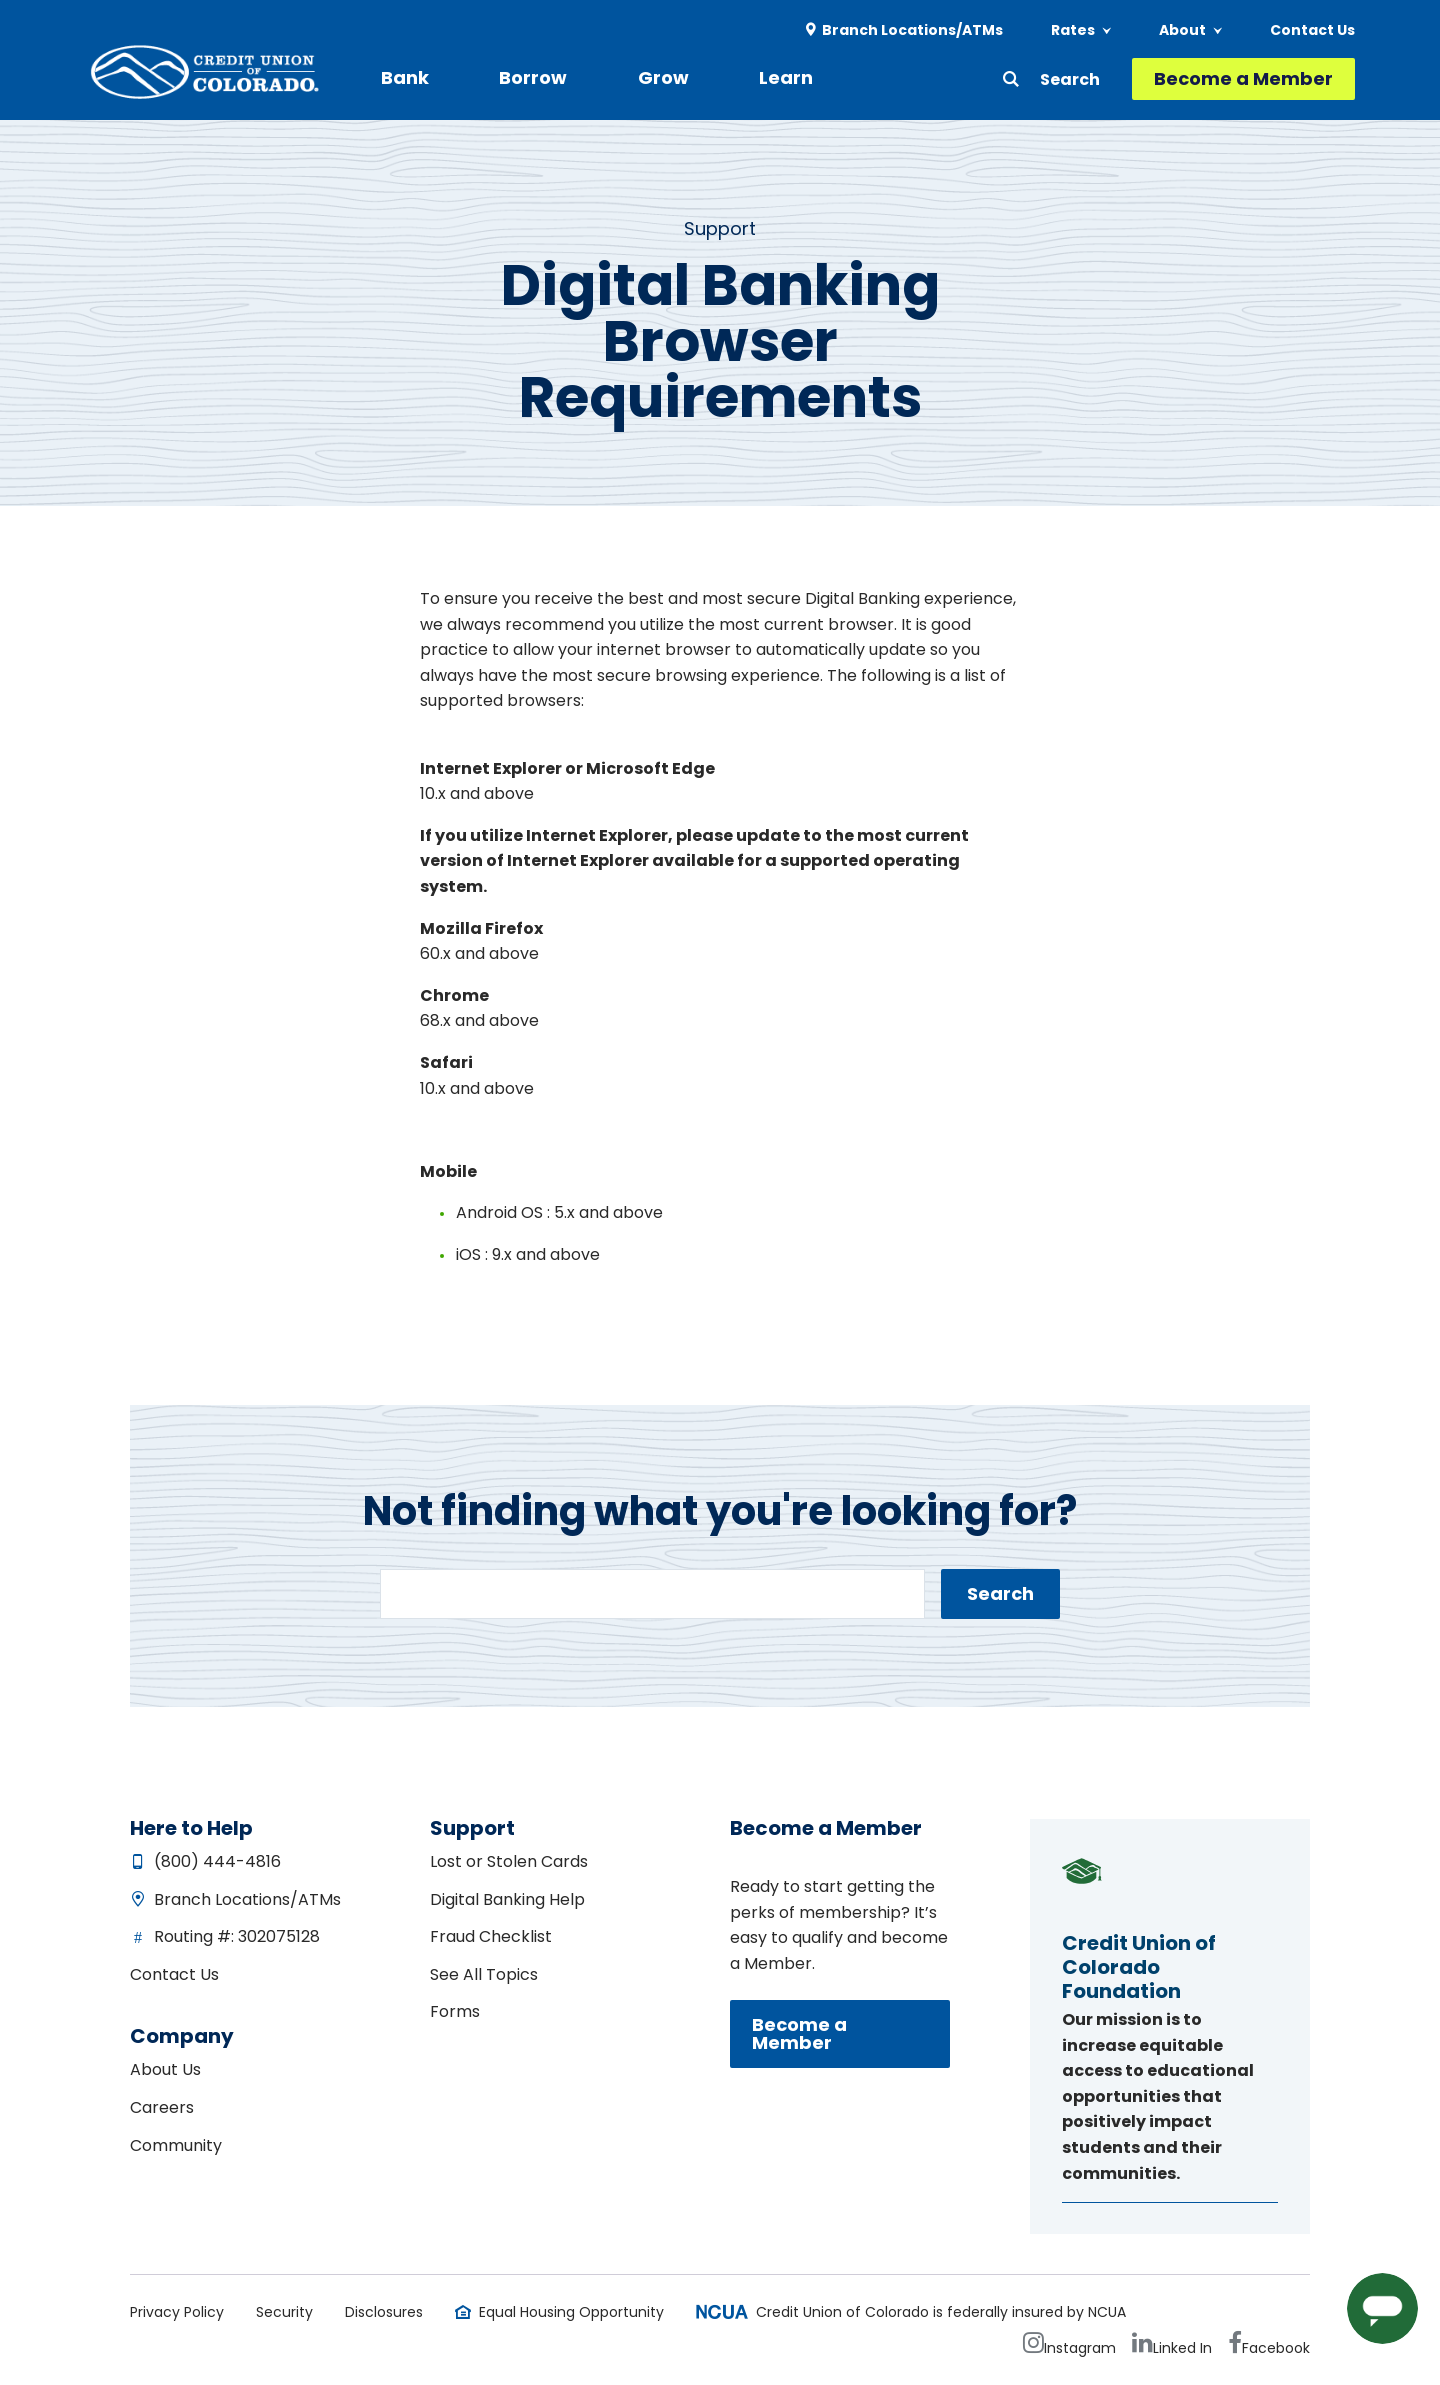 This screenshot has width=1440, height=2385. What do you see at coordinates (1073, 30) in the screenshot?
I see `Rates` at bounding box center [1073, 30].